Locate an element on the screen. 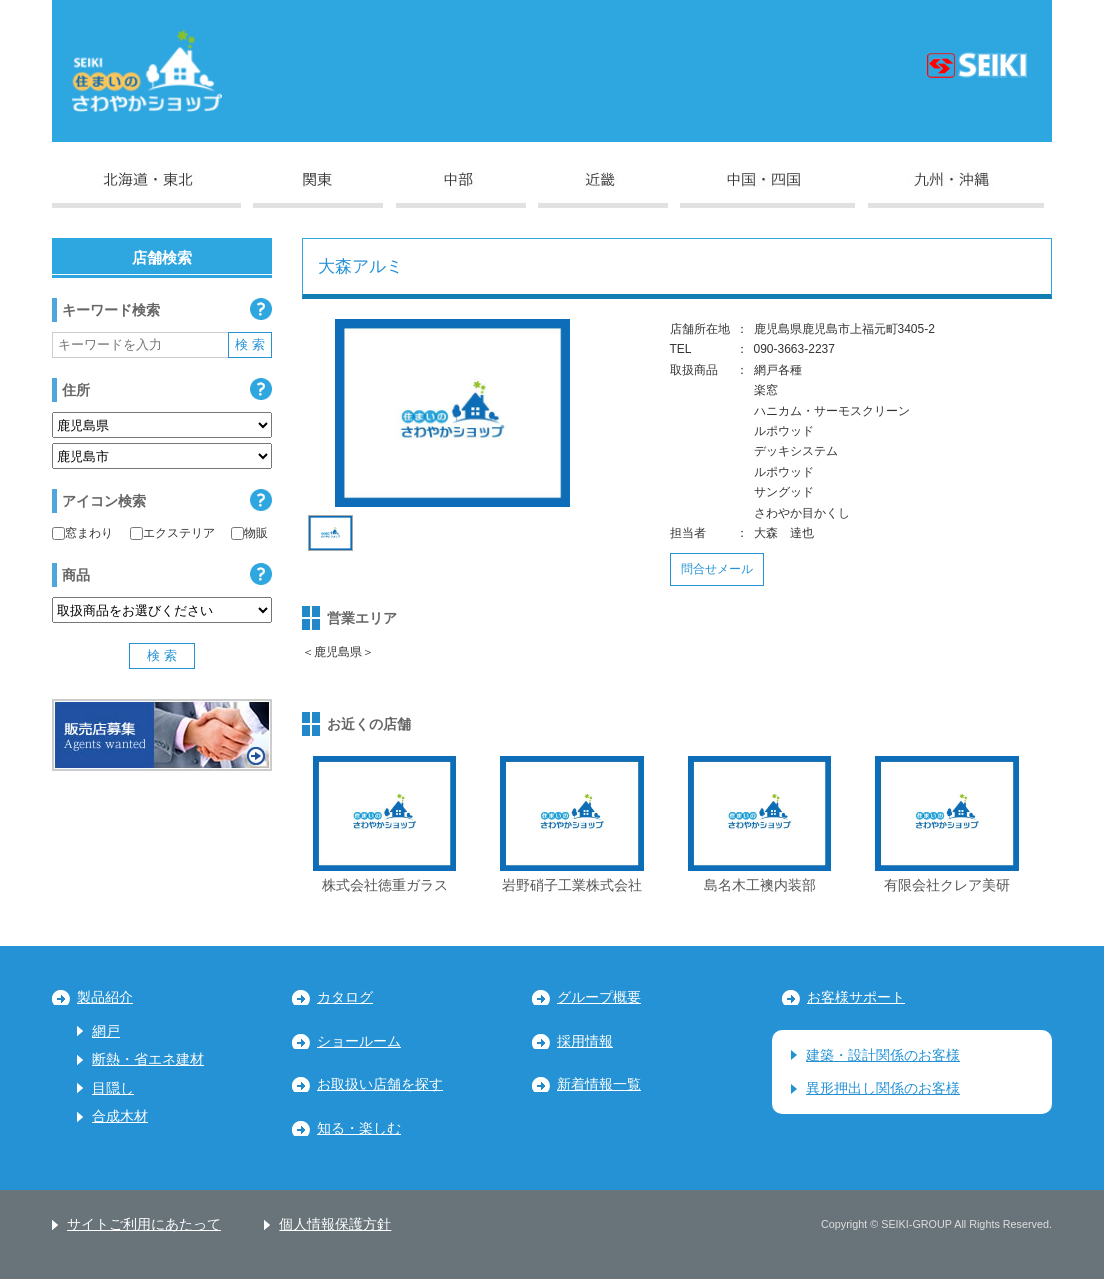 The width and height of the screenshot is (1104, 1279). カタログ is located at coordinates (345, 997).